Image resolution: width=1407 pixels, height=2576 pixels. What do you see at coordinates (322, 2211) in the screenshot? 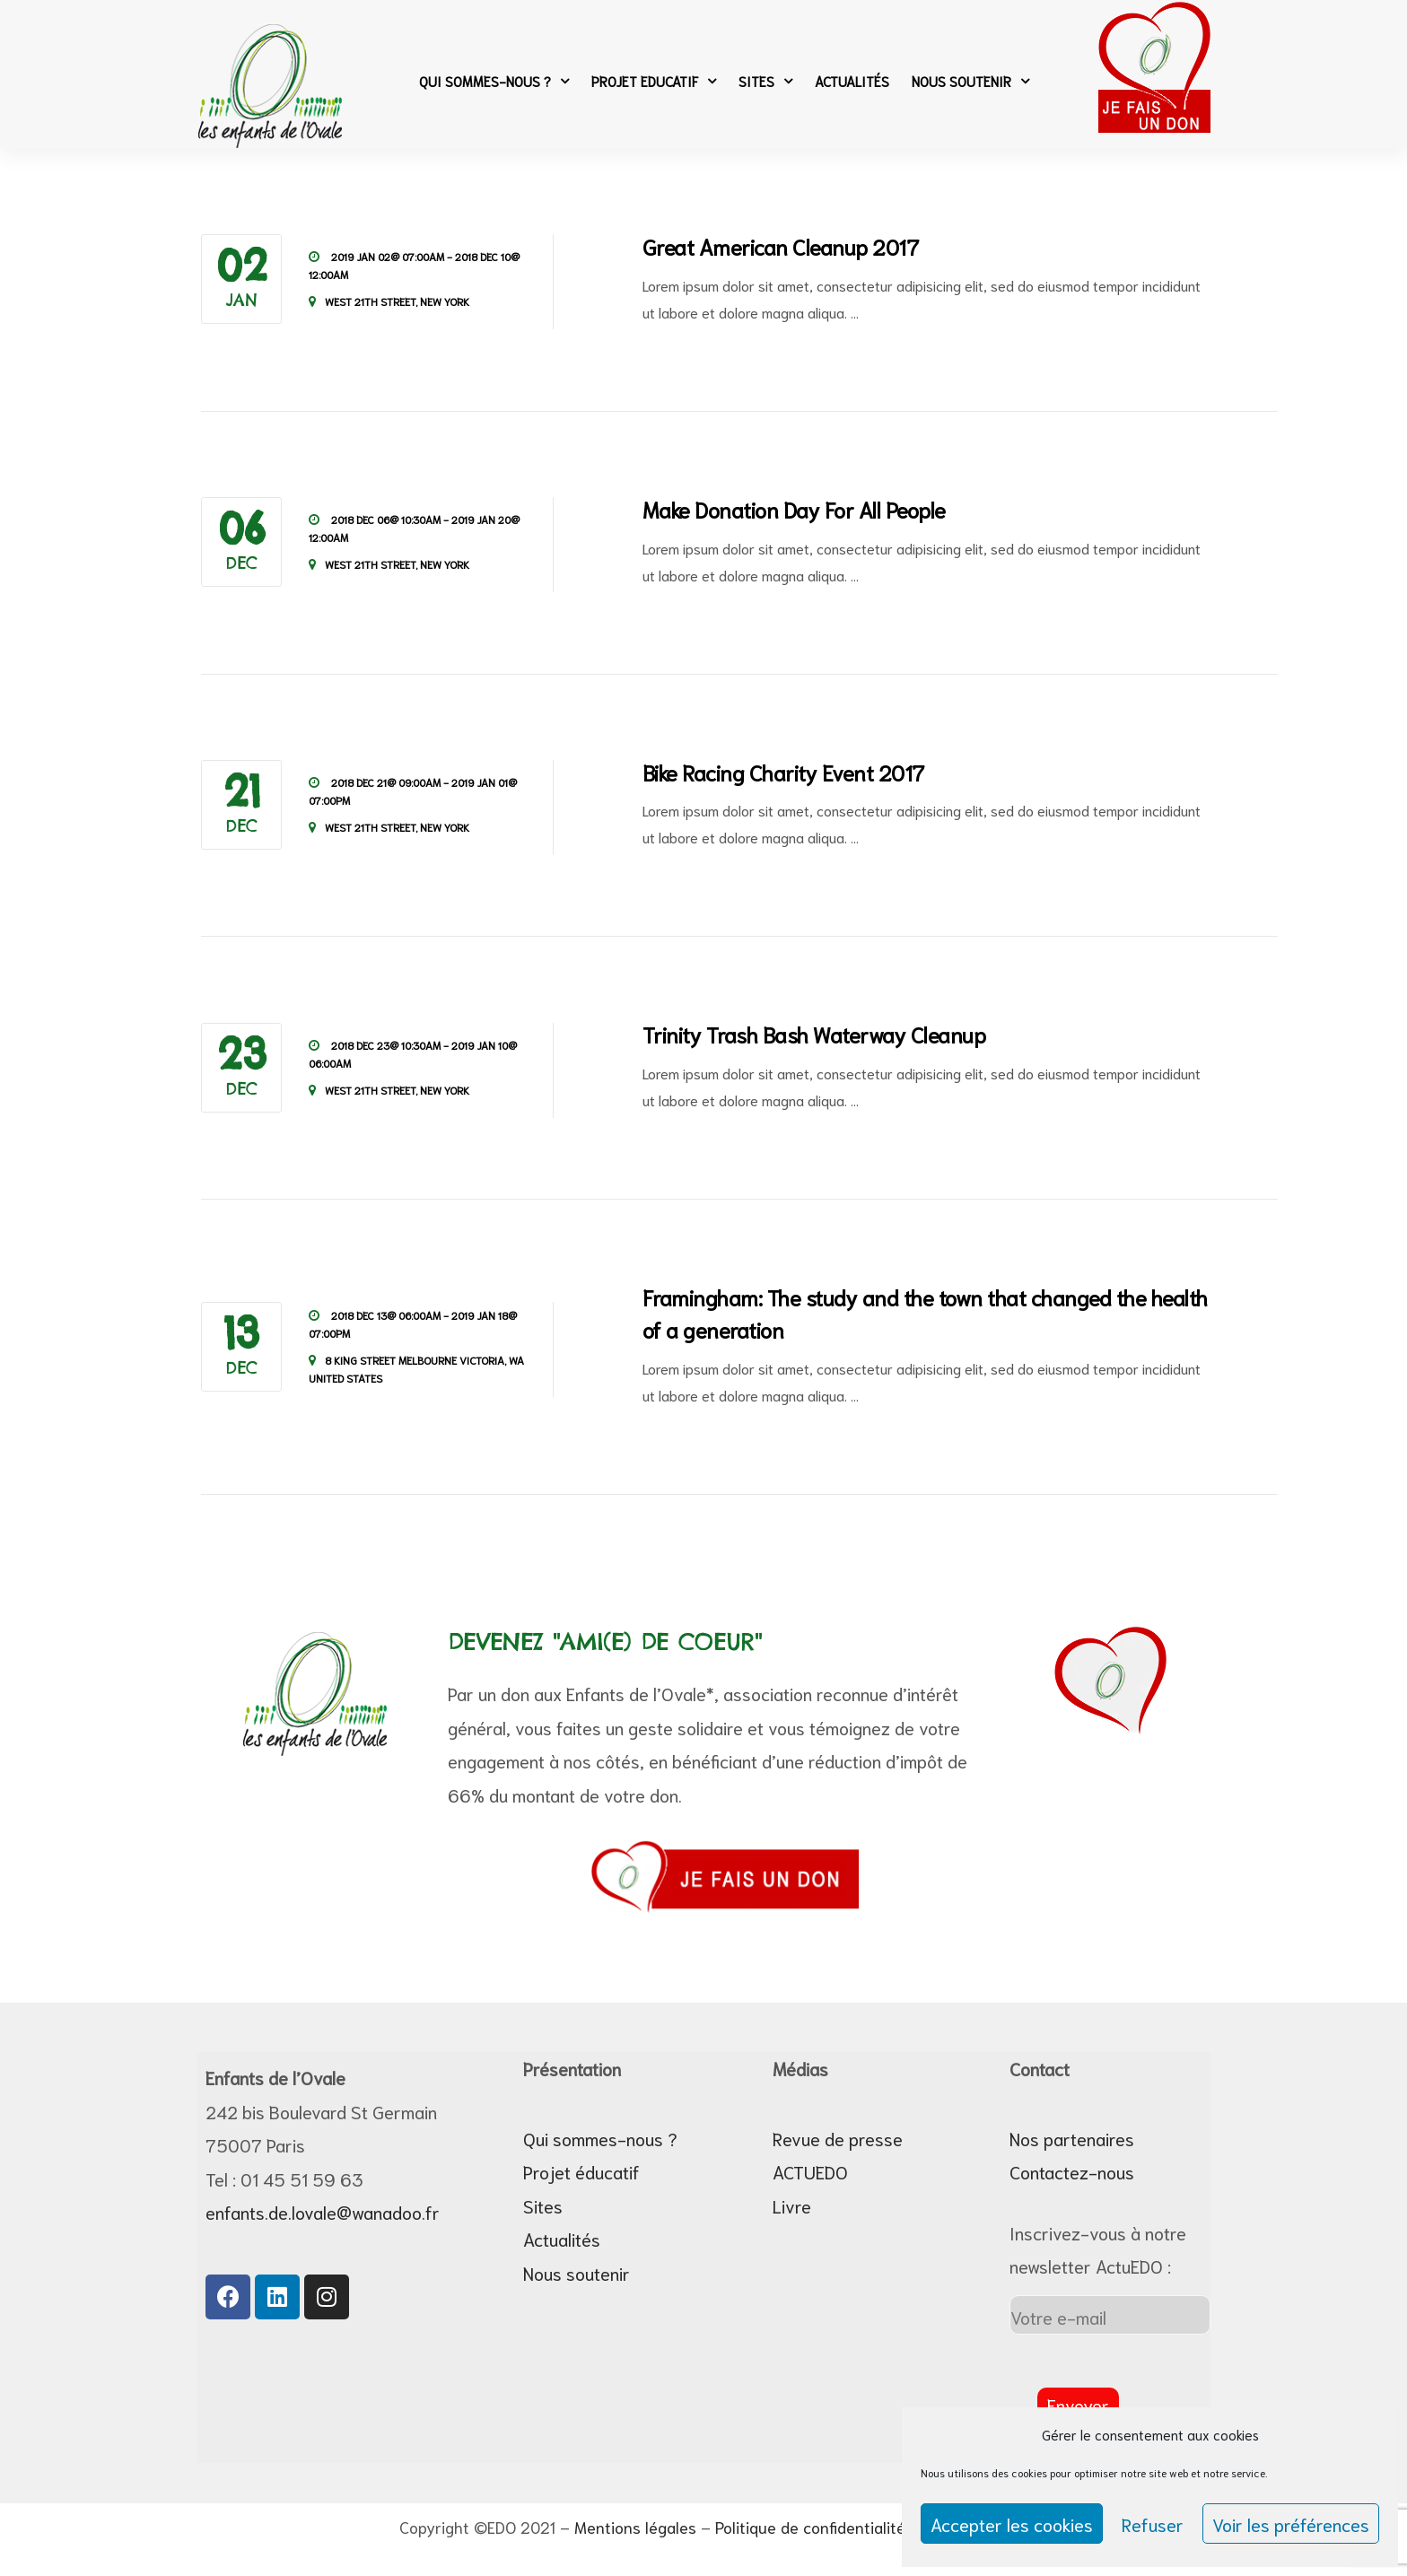
I see `enfants.de.lovale@wanadoo.fr` at bounding box center [322, 2211].